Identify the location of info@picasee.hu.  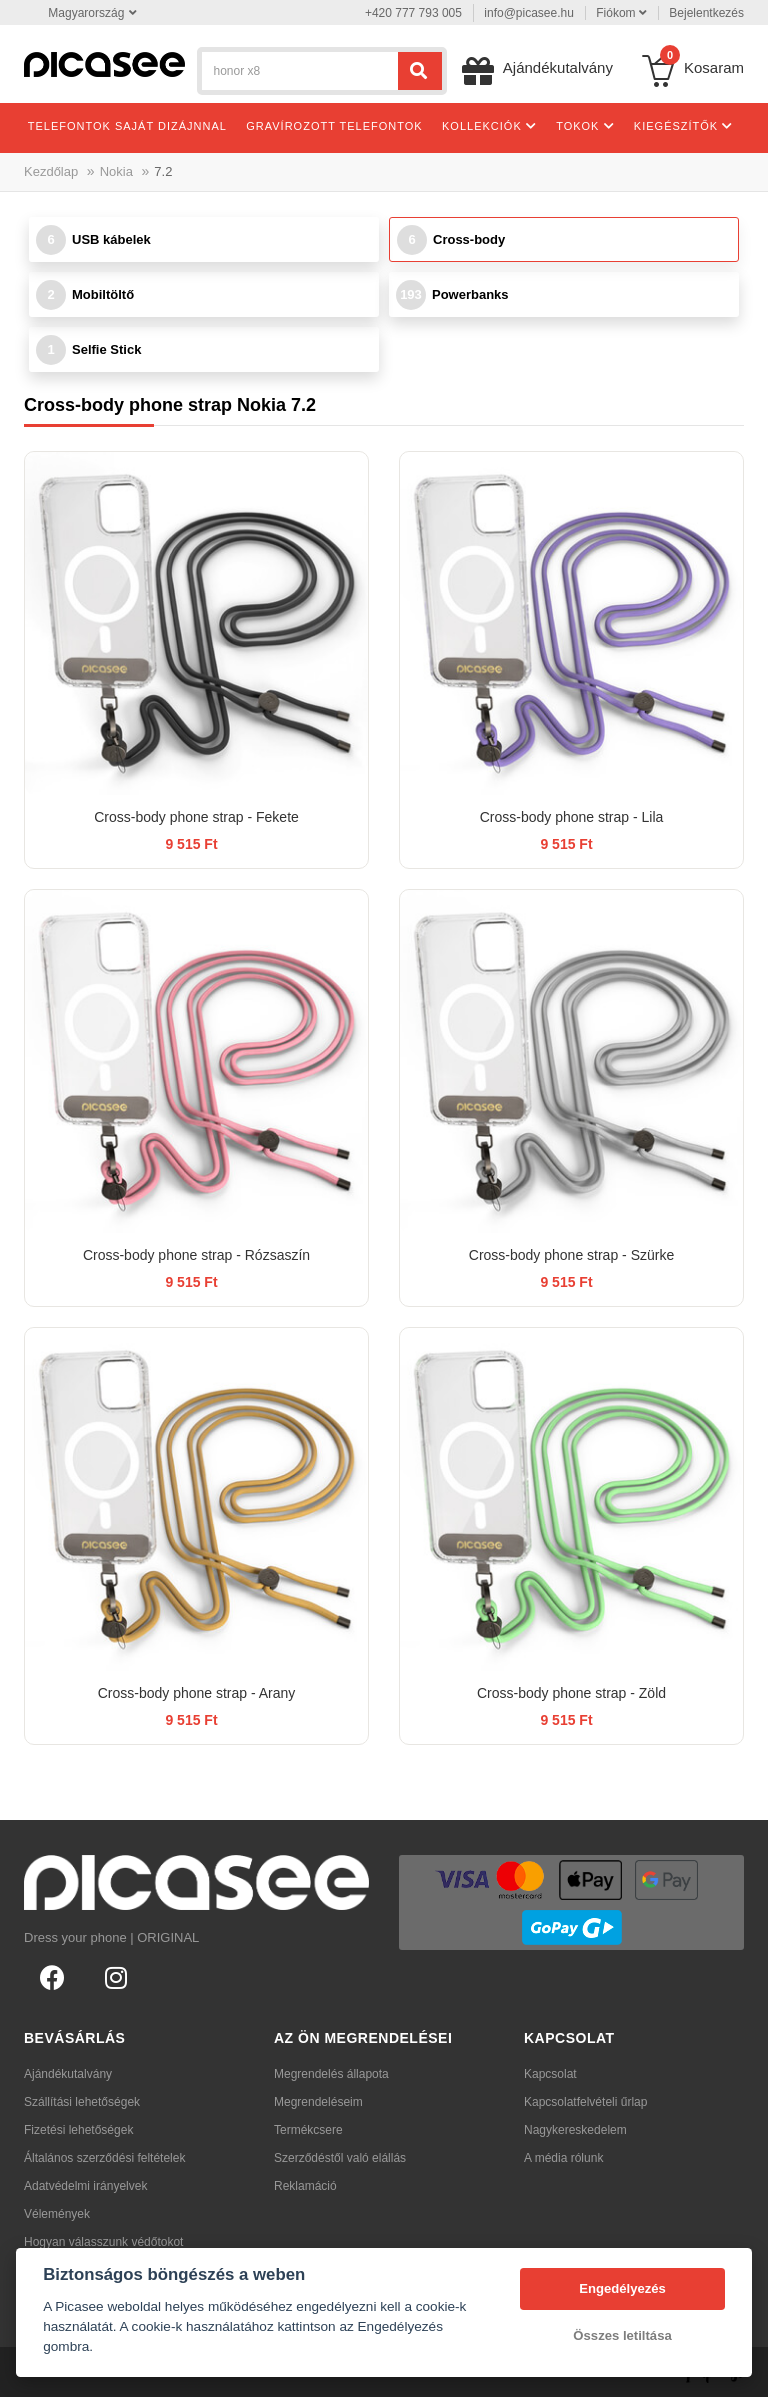
(529, 13).